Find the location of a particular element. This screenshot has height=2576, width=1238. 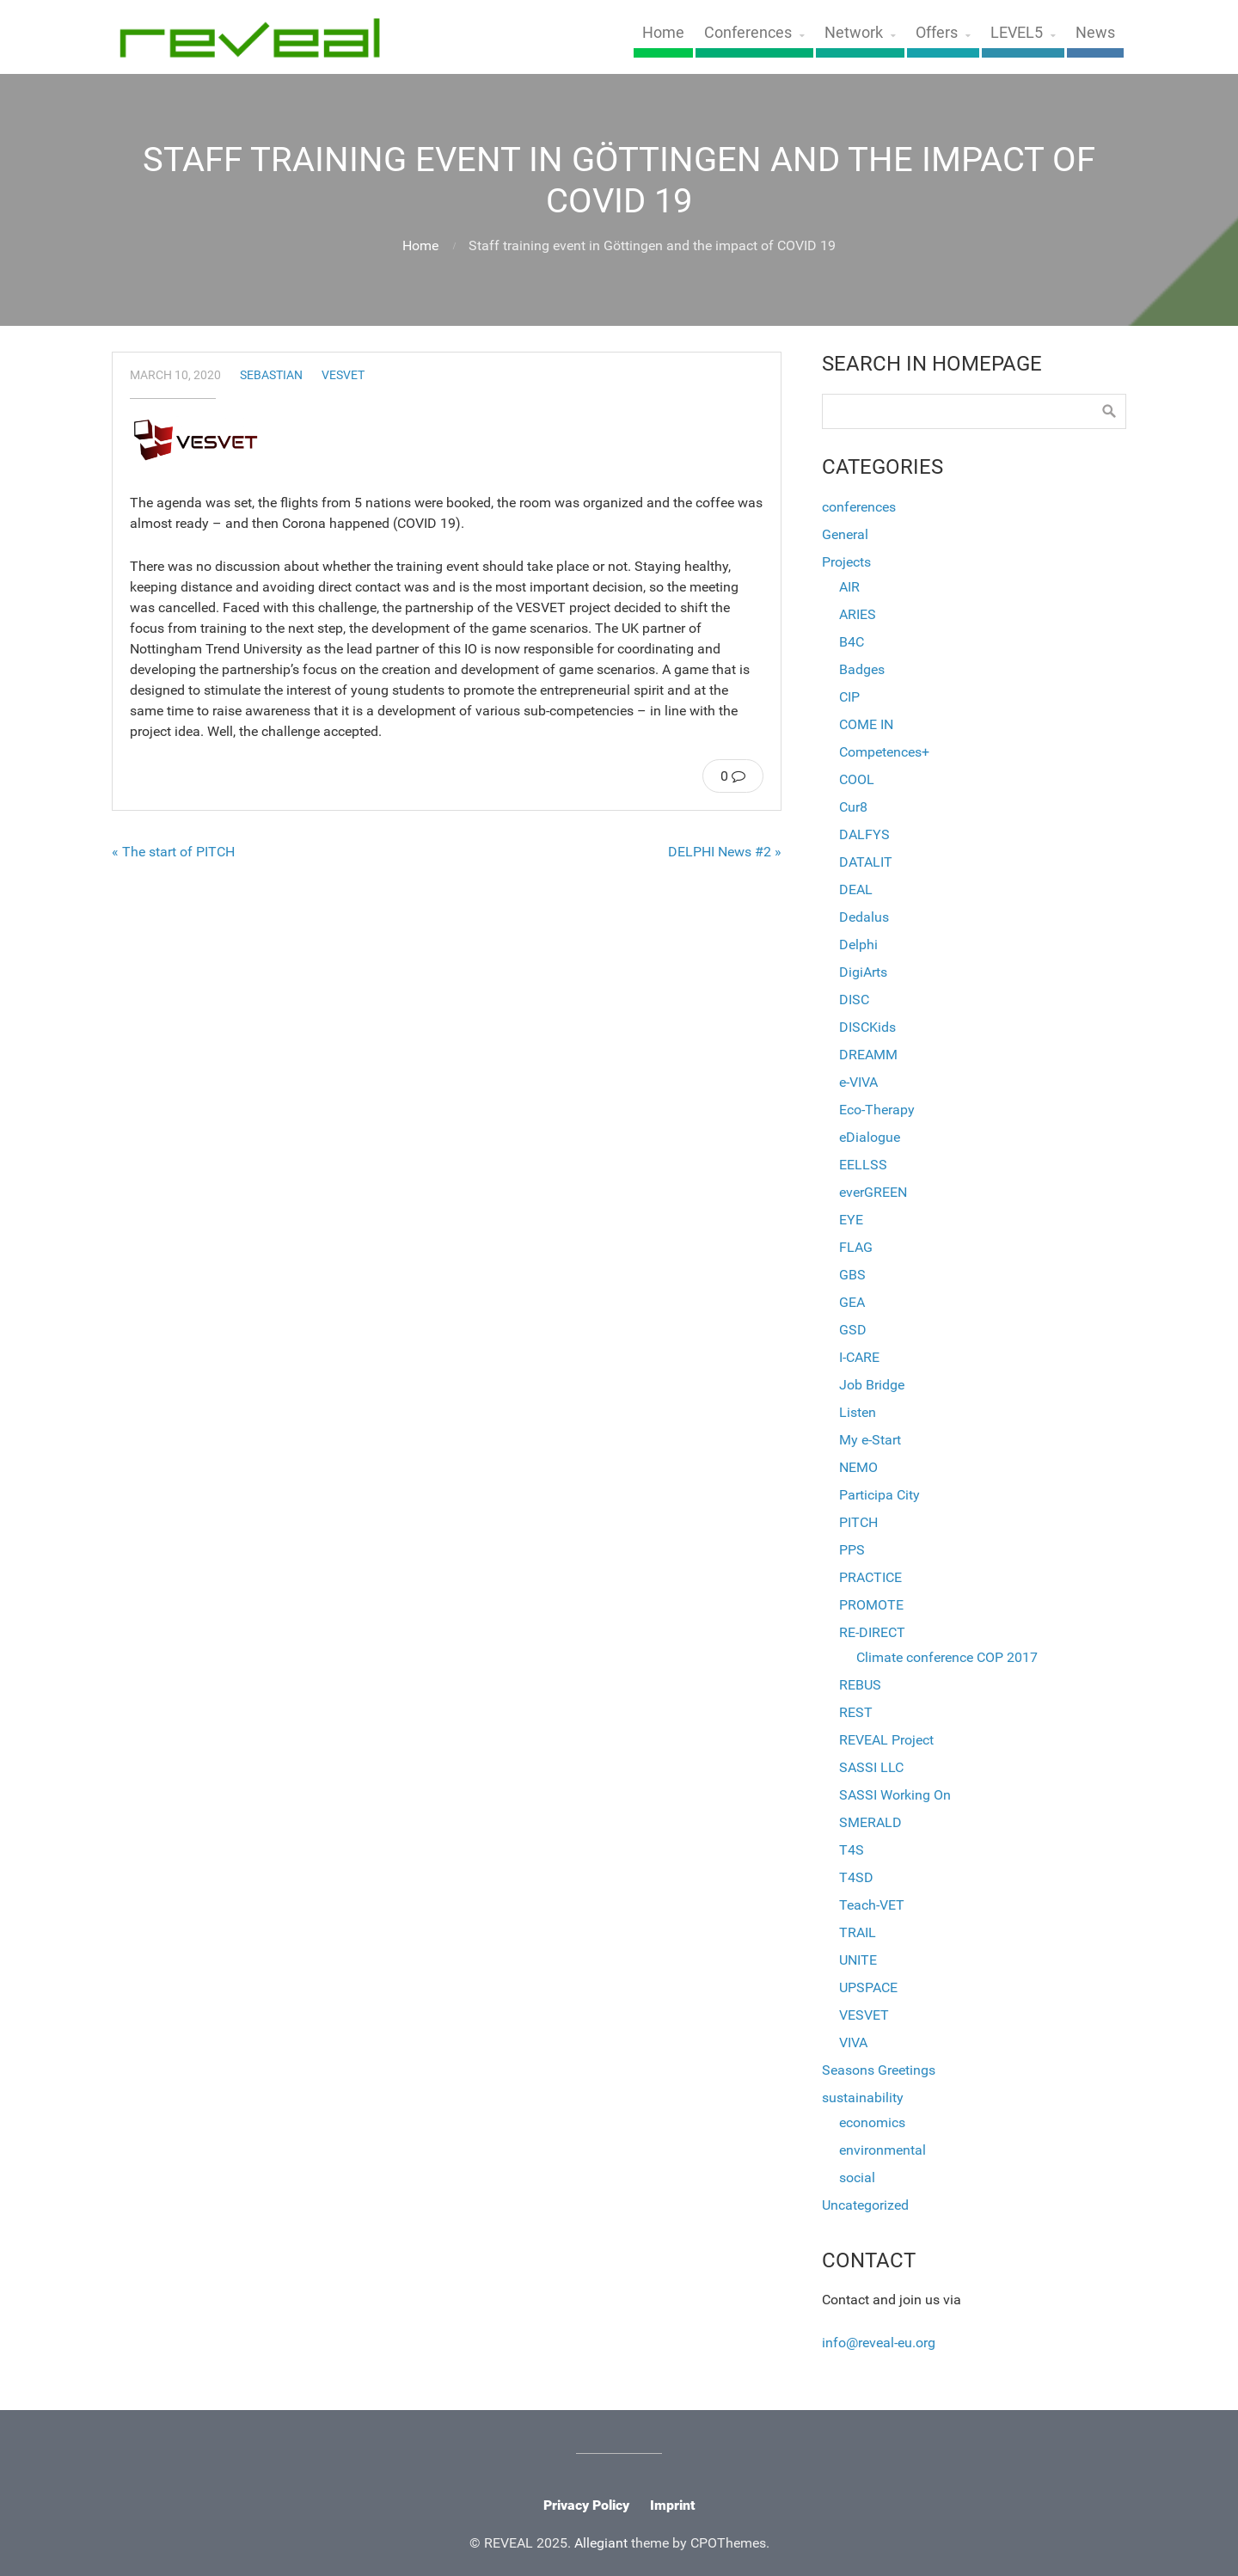

DELPHI News #2 » is located at coordinates (724, 852).